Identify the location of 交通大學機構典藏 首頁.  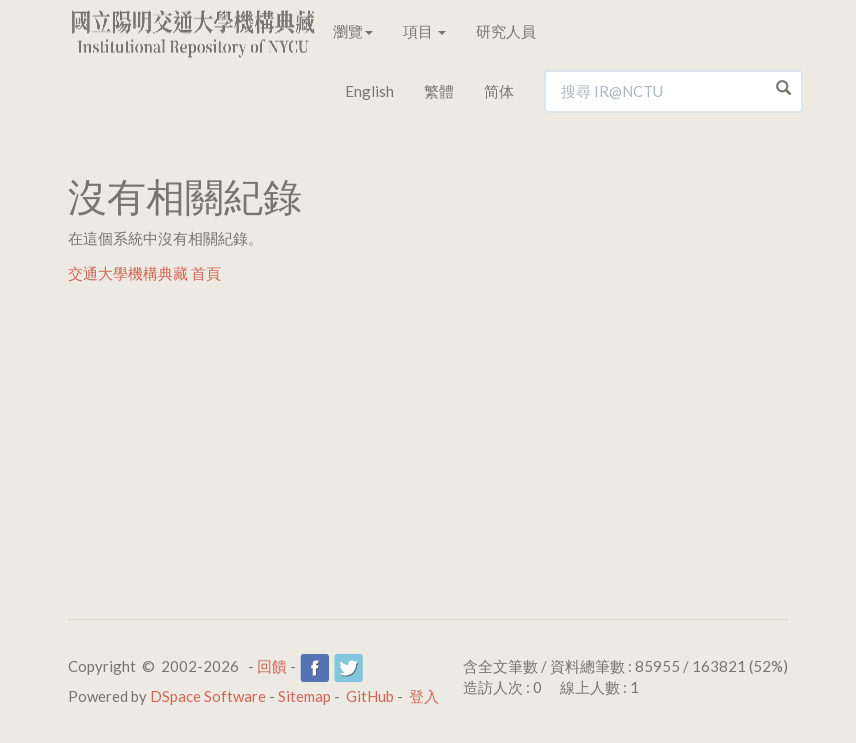
(144, 273).